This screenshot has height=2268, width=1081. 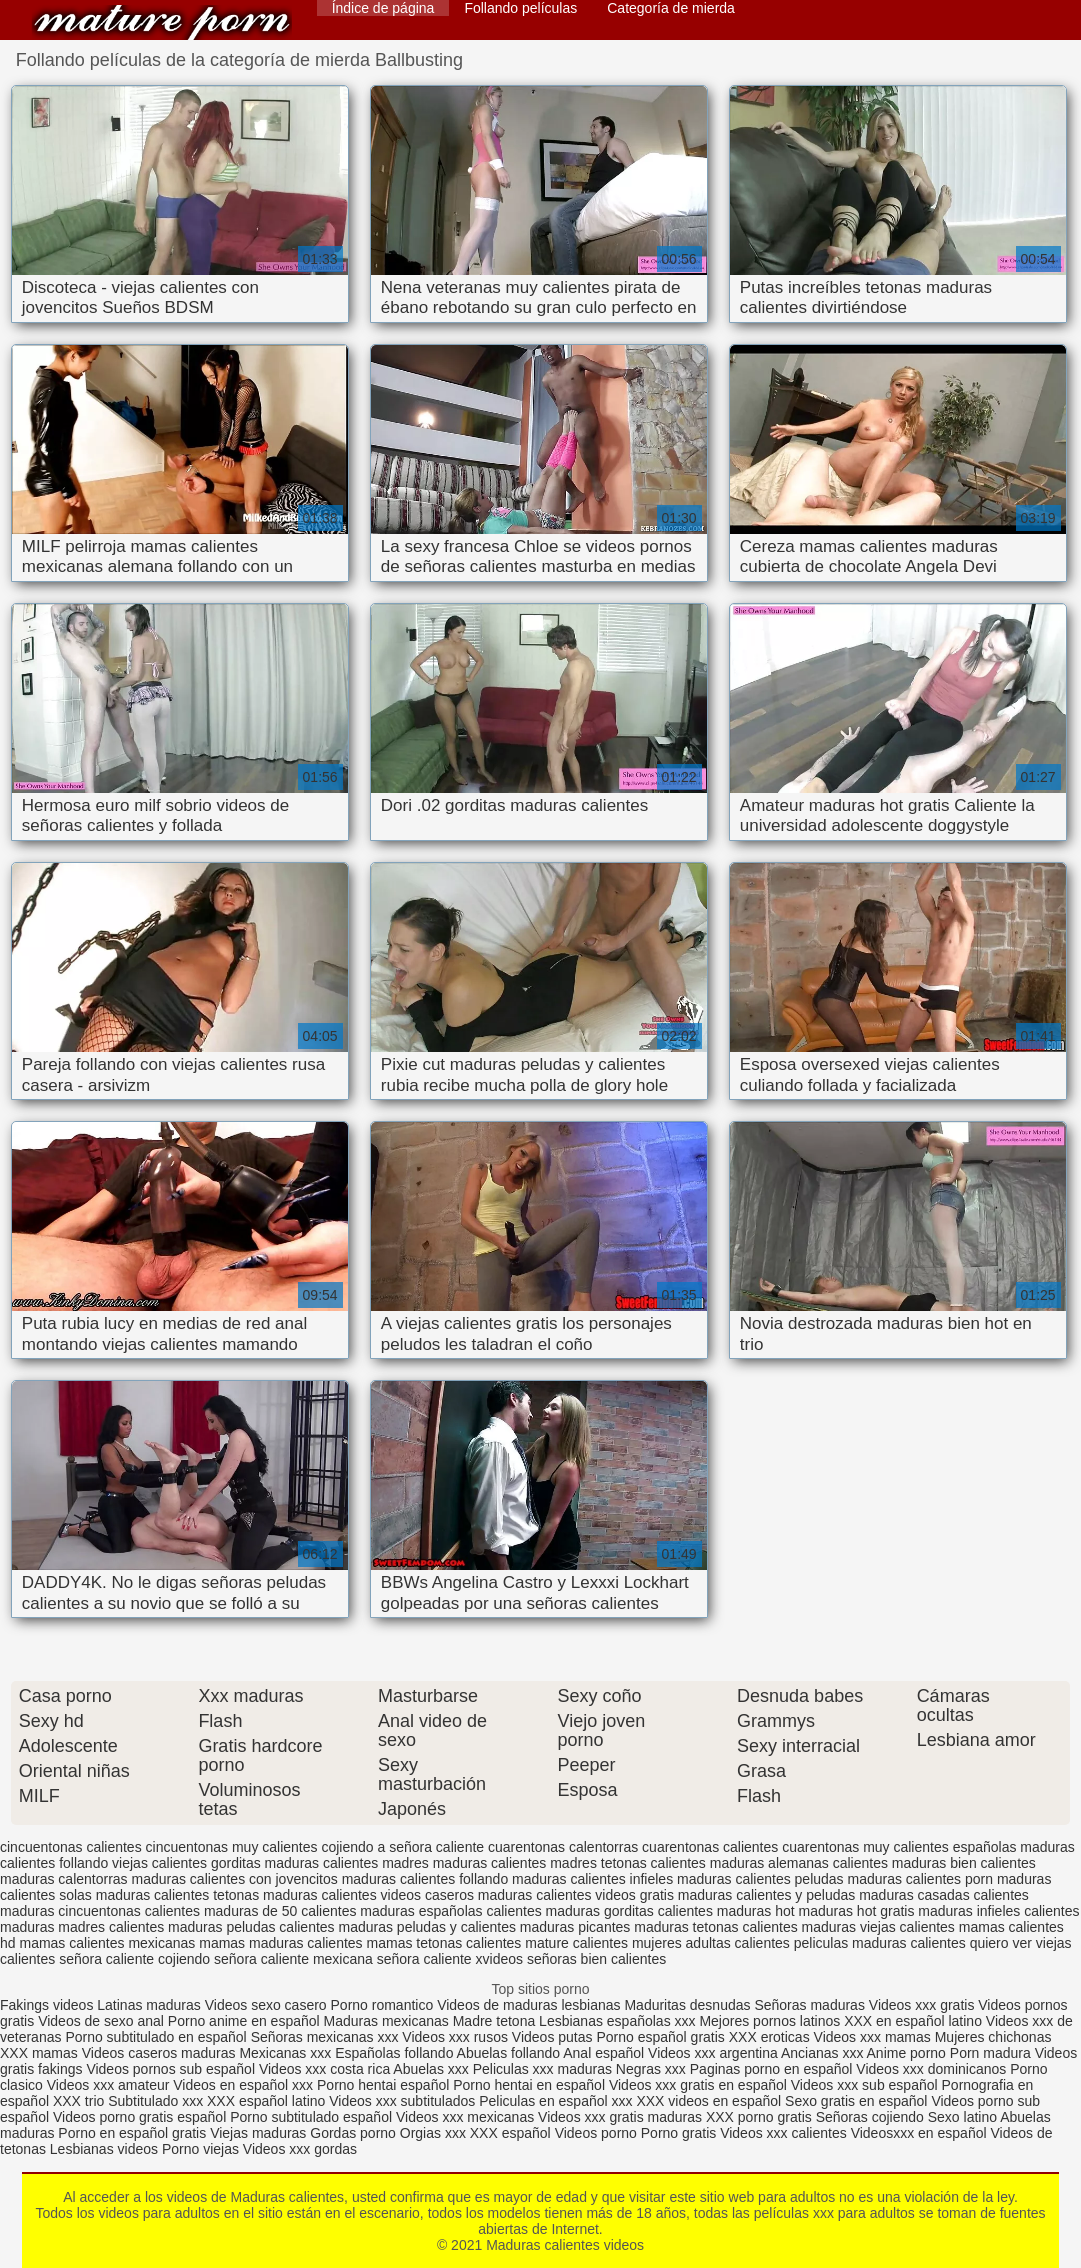 What do you see at coordinates (944, 1895) in the screenshot?
I see `maduras casadas calientes` at bounding box center [944, 1895].